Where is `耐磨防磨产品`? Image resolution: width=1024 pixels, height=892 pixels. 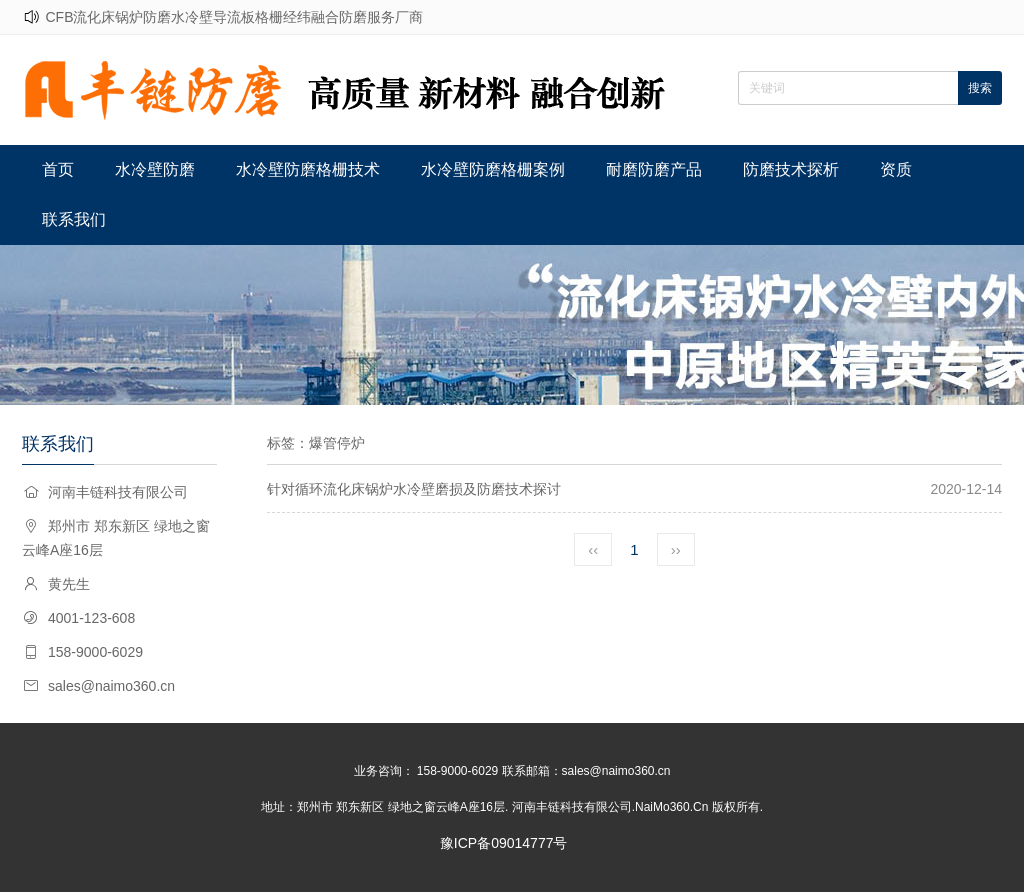
耐磨防磨产品 is located at coordinates (654, 169).